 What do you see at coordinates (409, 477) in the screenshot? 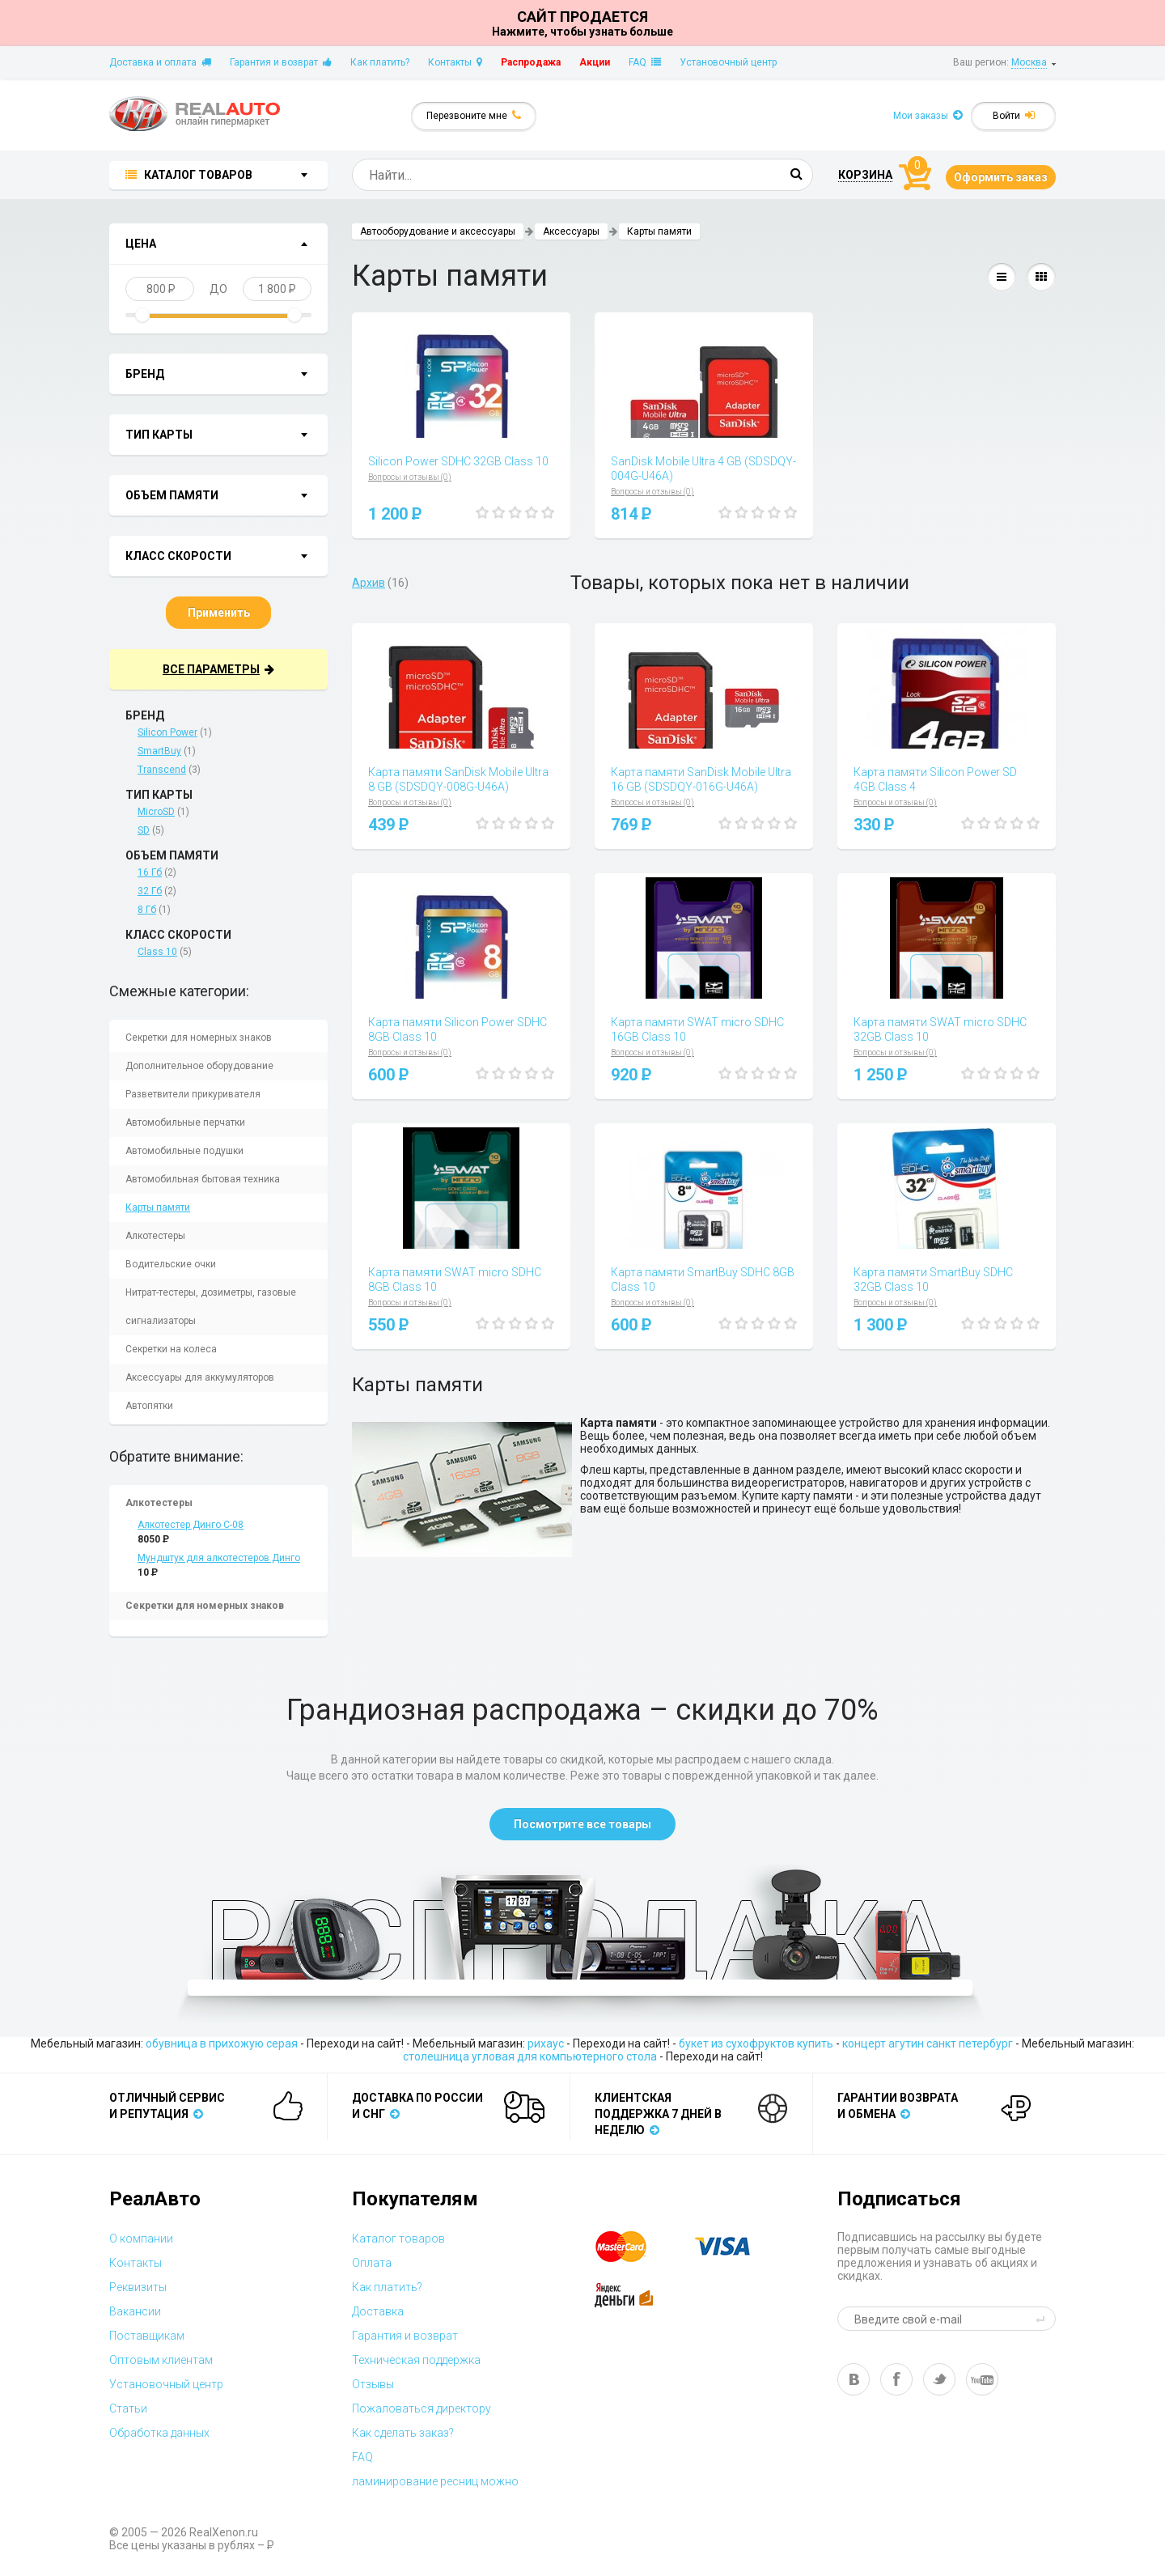
I see `Вопросы и отзывы (0)` at bounding box center [409, 477].